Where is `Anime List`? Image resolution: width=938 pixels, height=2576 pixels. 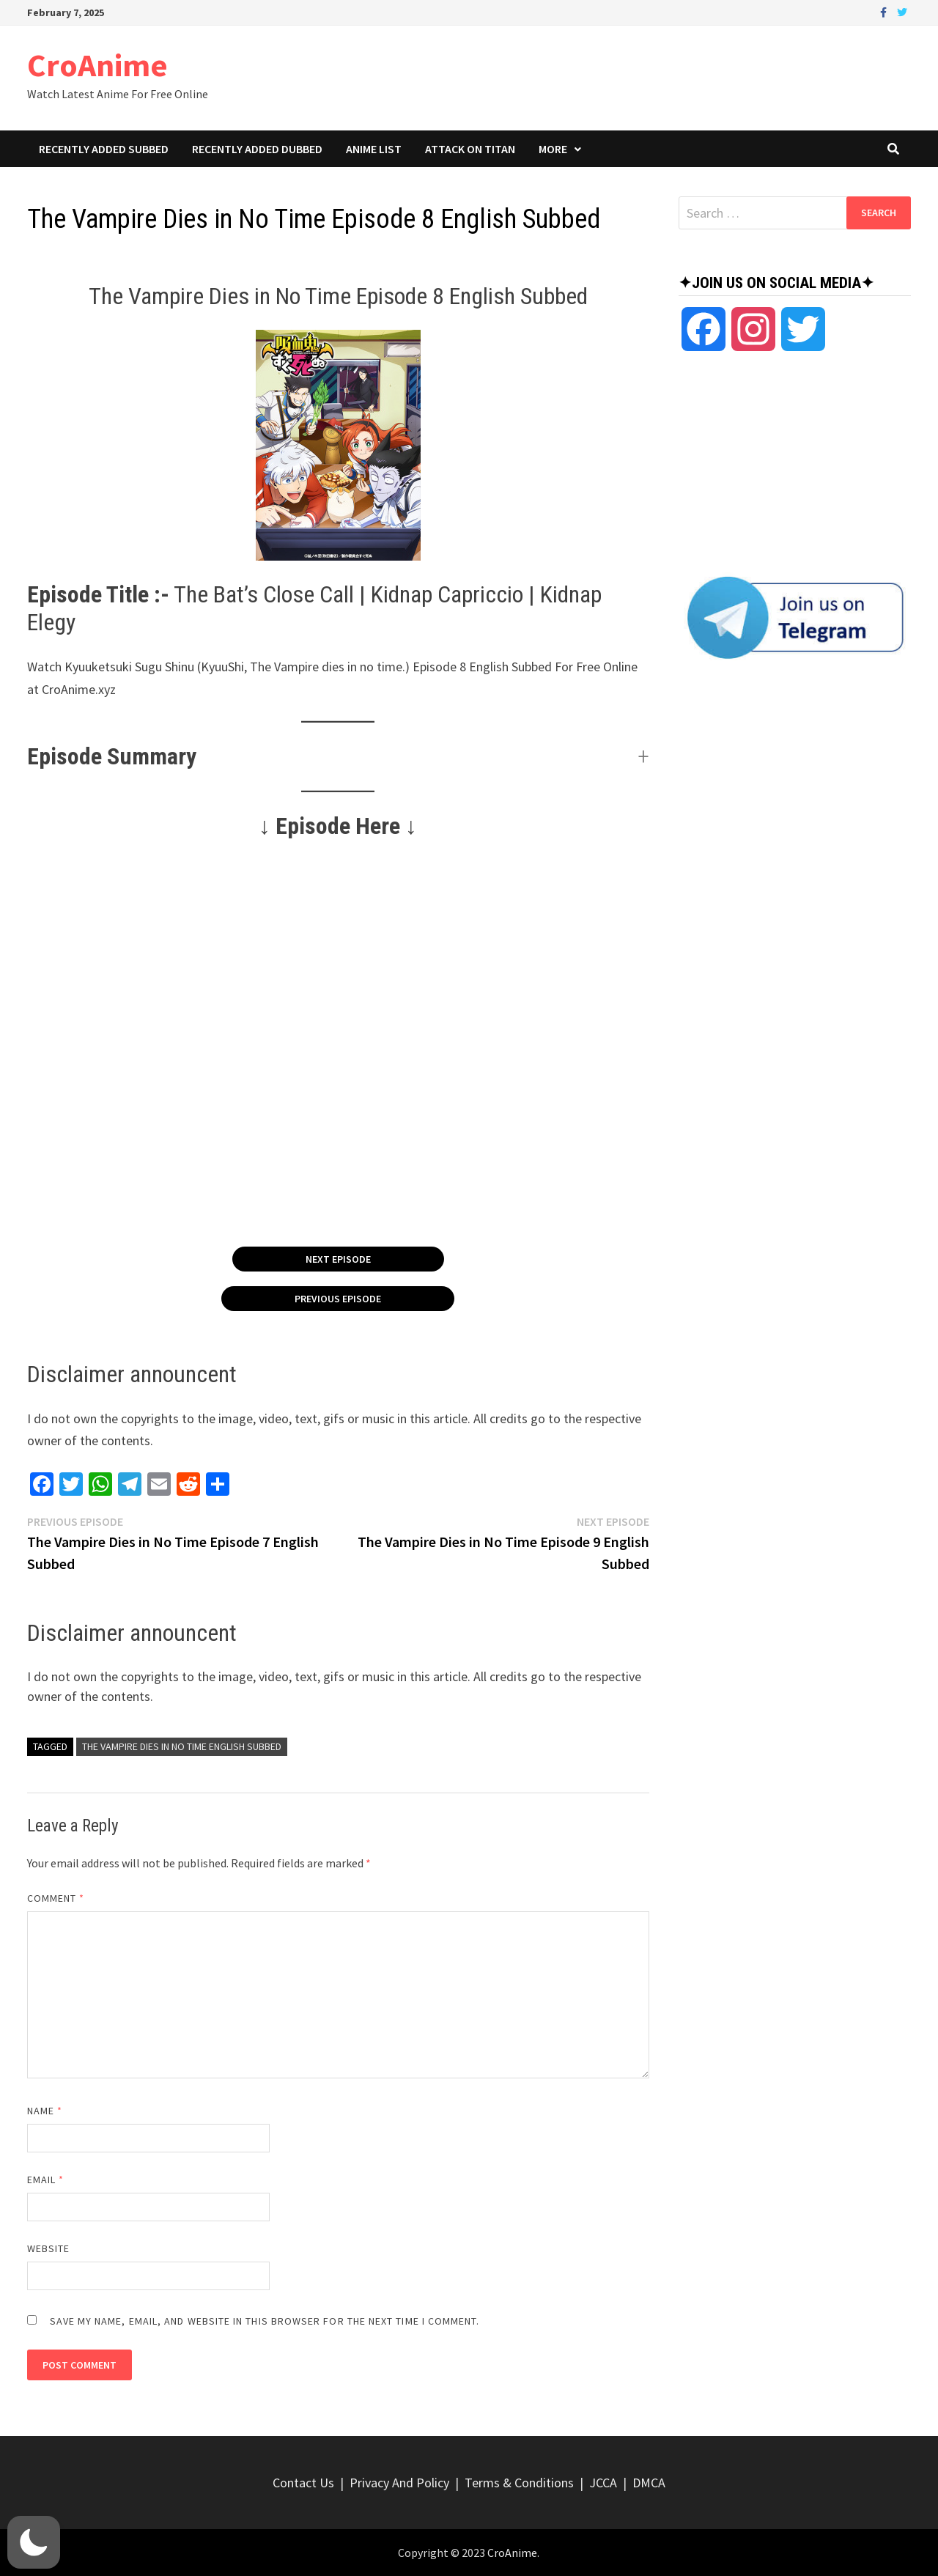 Anime List is located at coordinates (374, 148).